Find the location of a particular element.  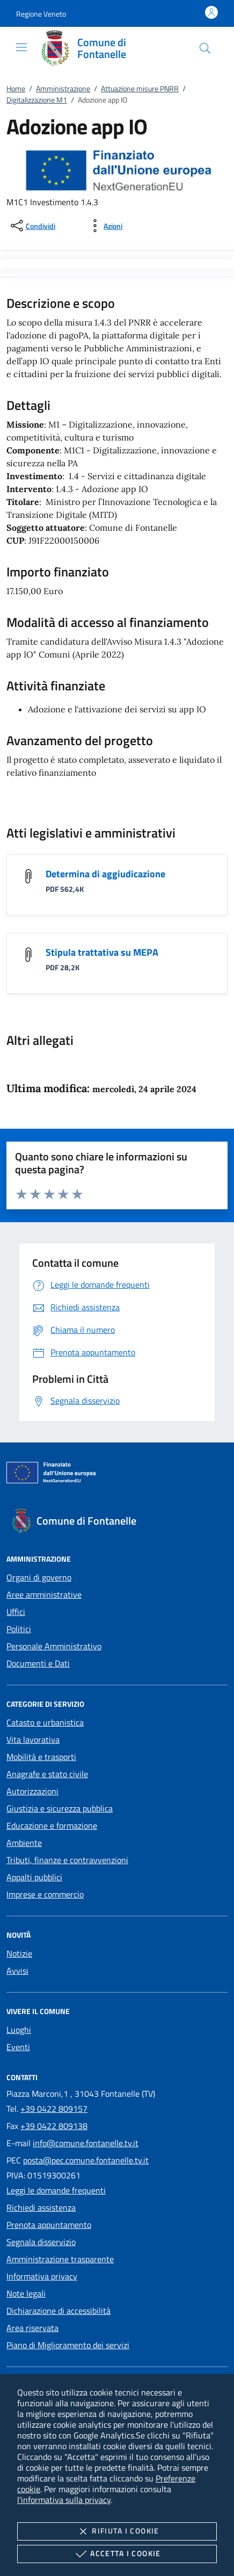

Area riservata is located at coordinates (32, 2327).